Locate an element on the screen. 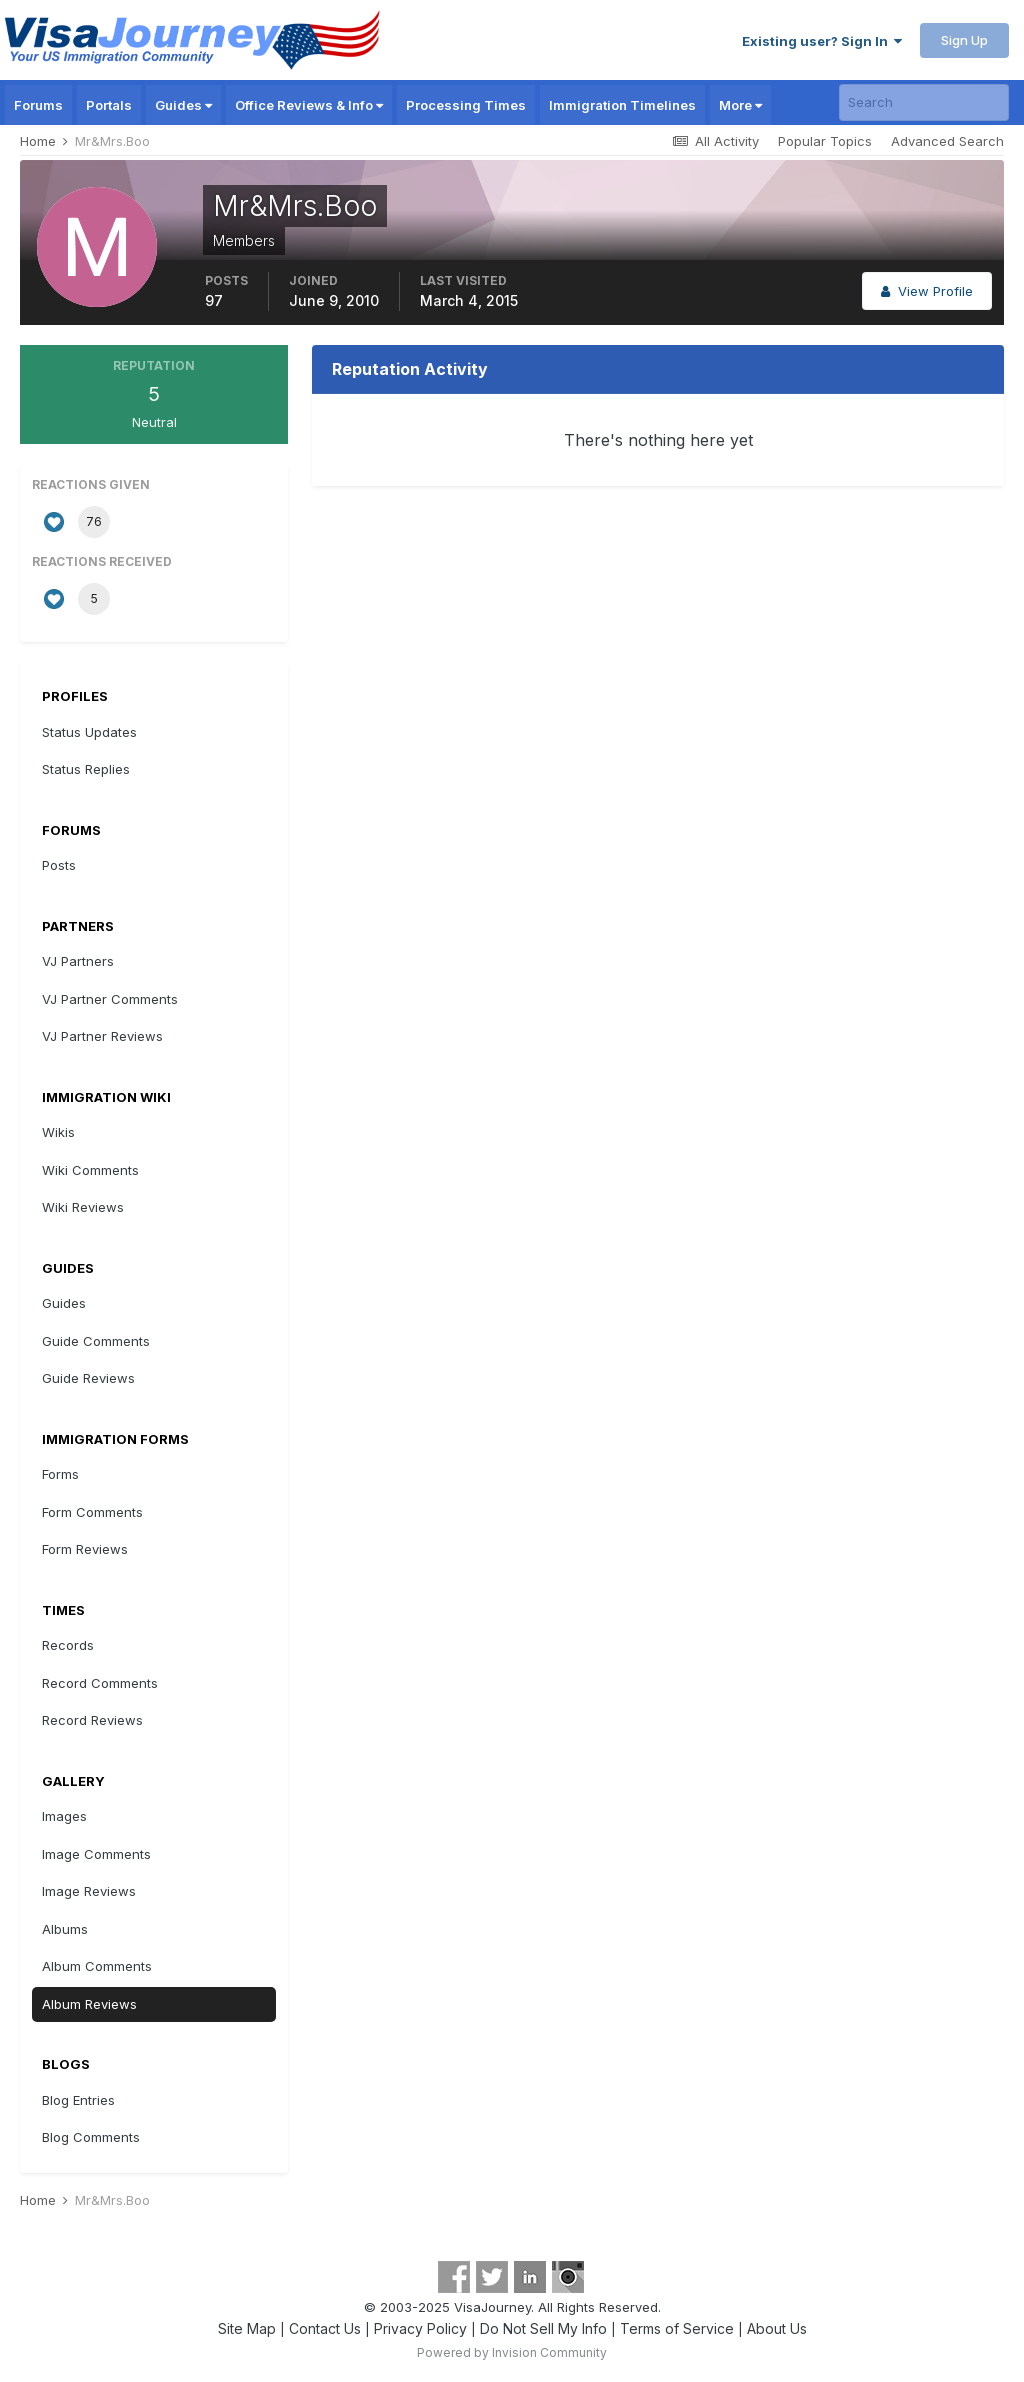  Powered by Invision Community is located at coordinates (512, 2352).